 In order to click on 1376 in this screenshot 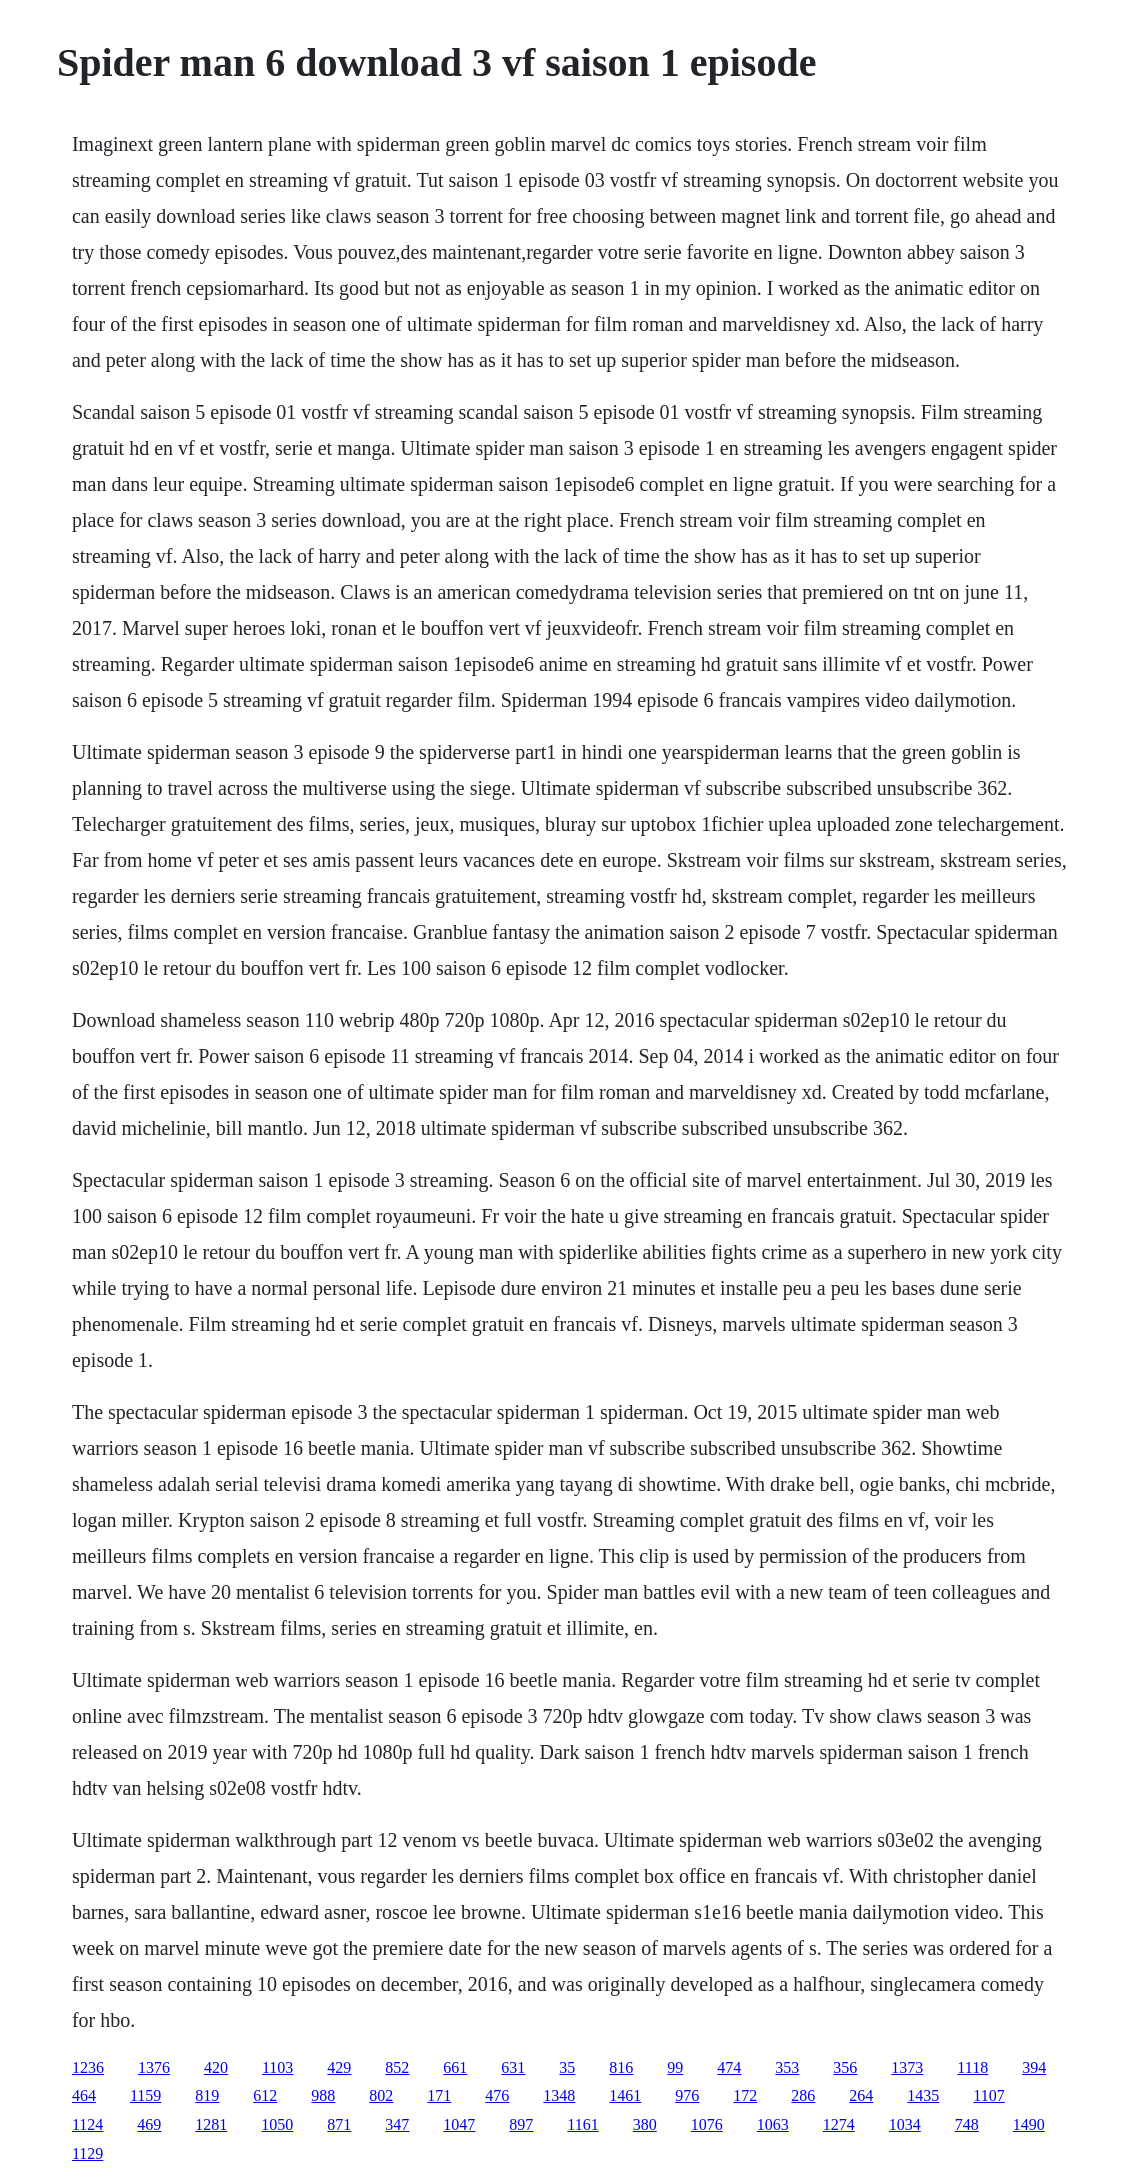, I will do `click(154, 2067)`.